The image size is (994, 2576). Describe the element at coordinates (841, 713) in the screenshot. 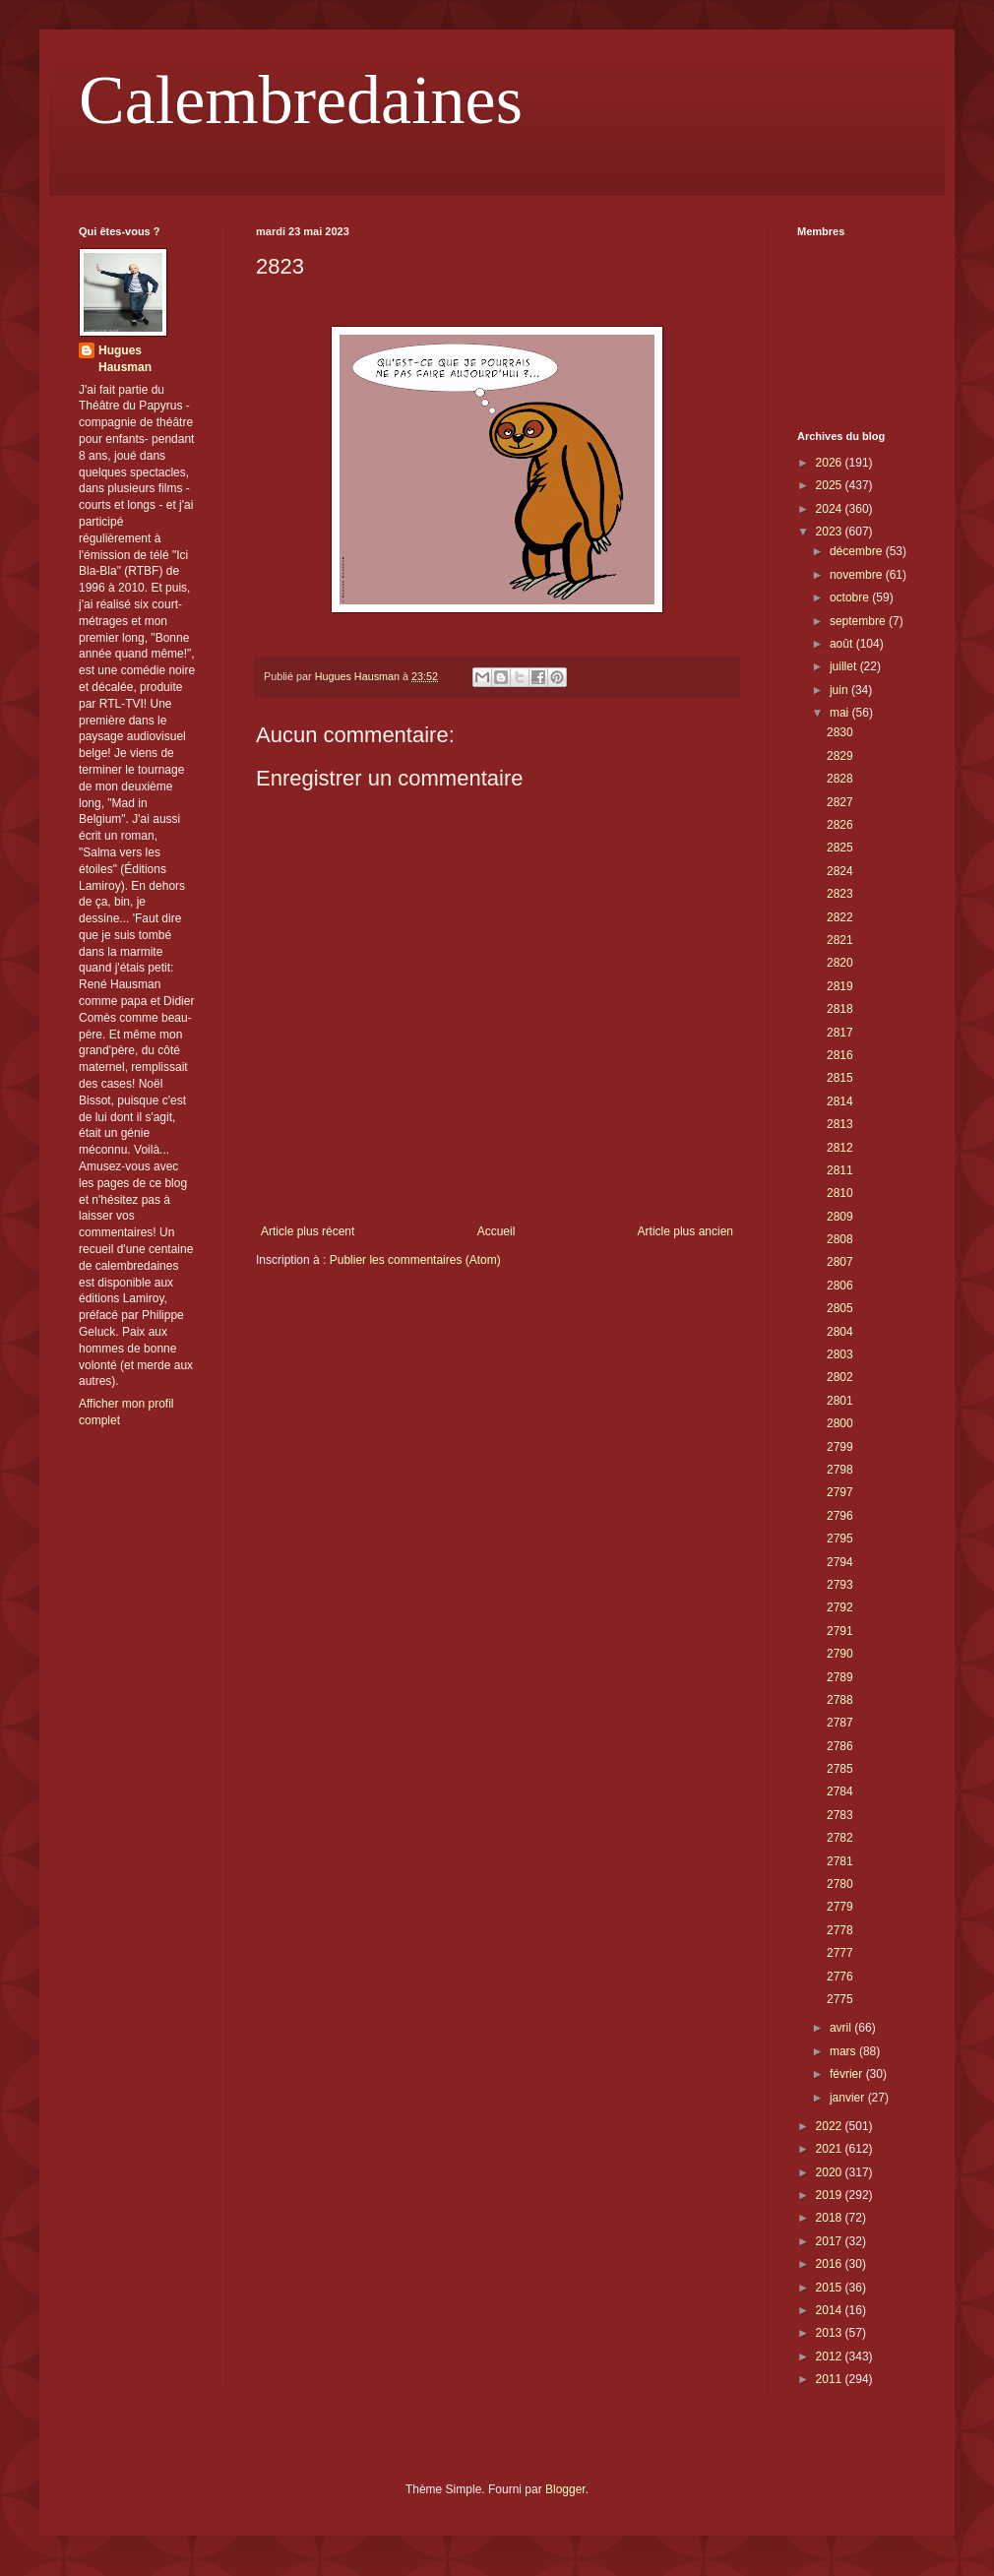

I see `mai` at that location.